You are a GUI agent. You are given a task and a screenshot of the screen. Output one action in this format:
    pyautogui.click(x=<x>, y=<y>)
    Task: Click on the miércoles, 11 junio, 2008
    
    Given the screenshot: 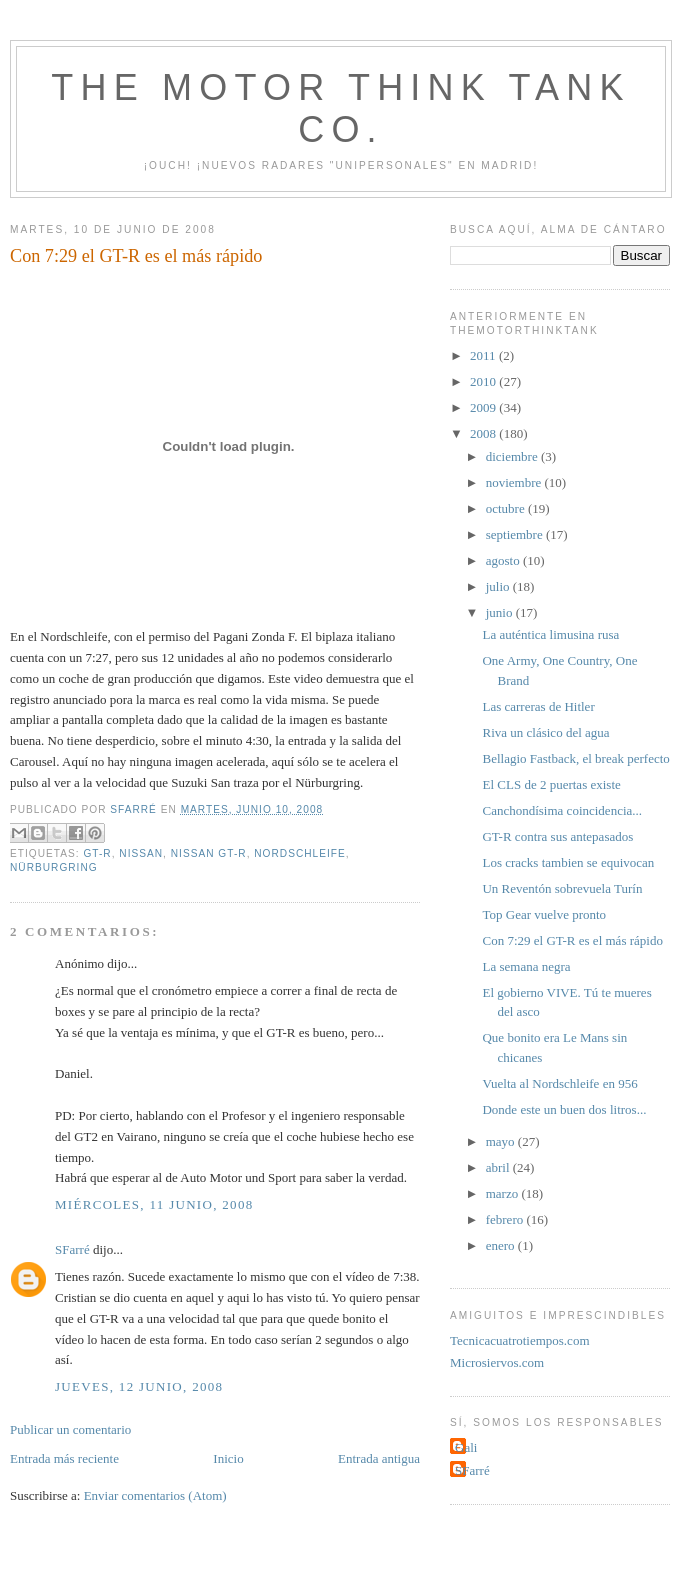 What is the action you would take?
    pyautogui.click(x=154, y=1204)
    